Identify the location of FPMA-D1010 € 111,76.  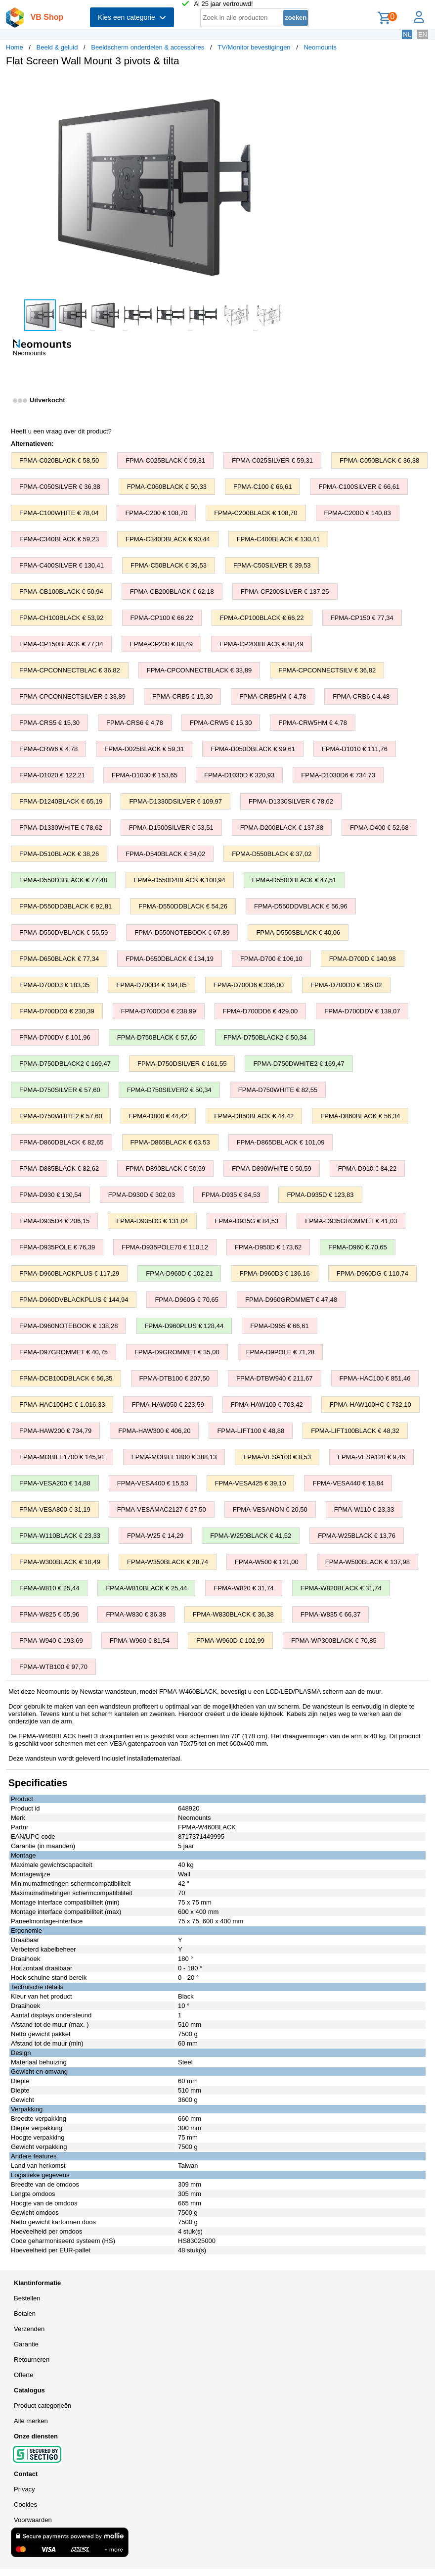
(355, 749).